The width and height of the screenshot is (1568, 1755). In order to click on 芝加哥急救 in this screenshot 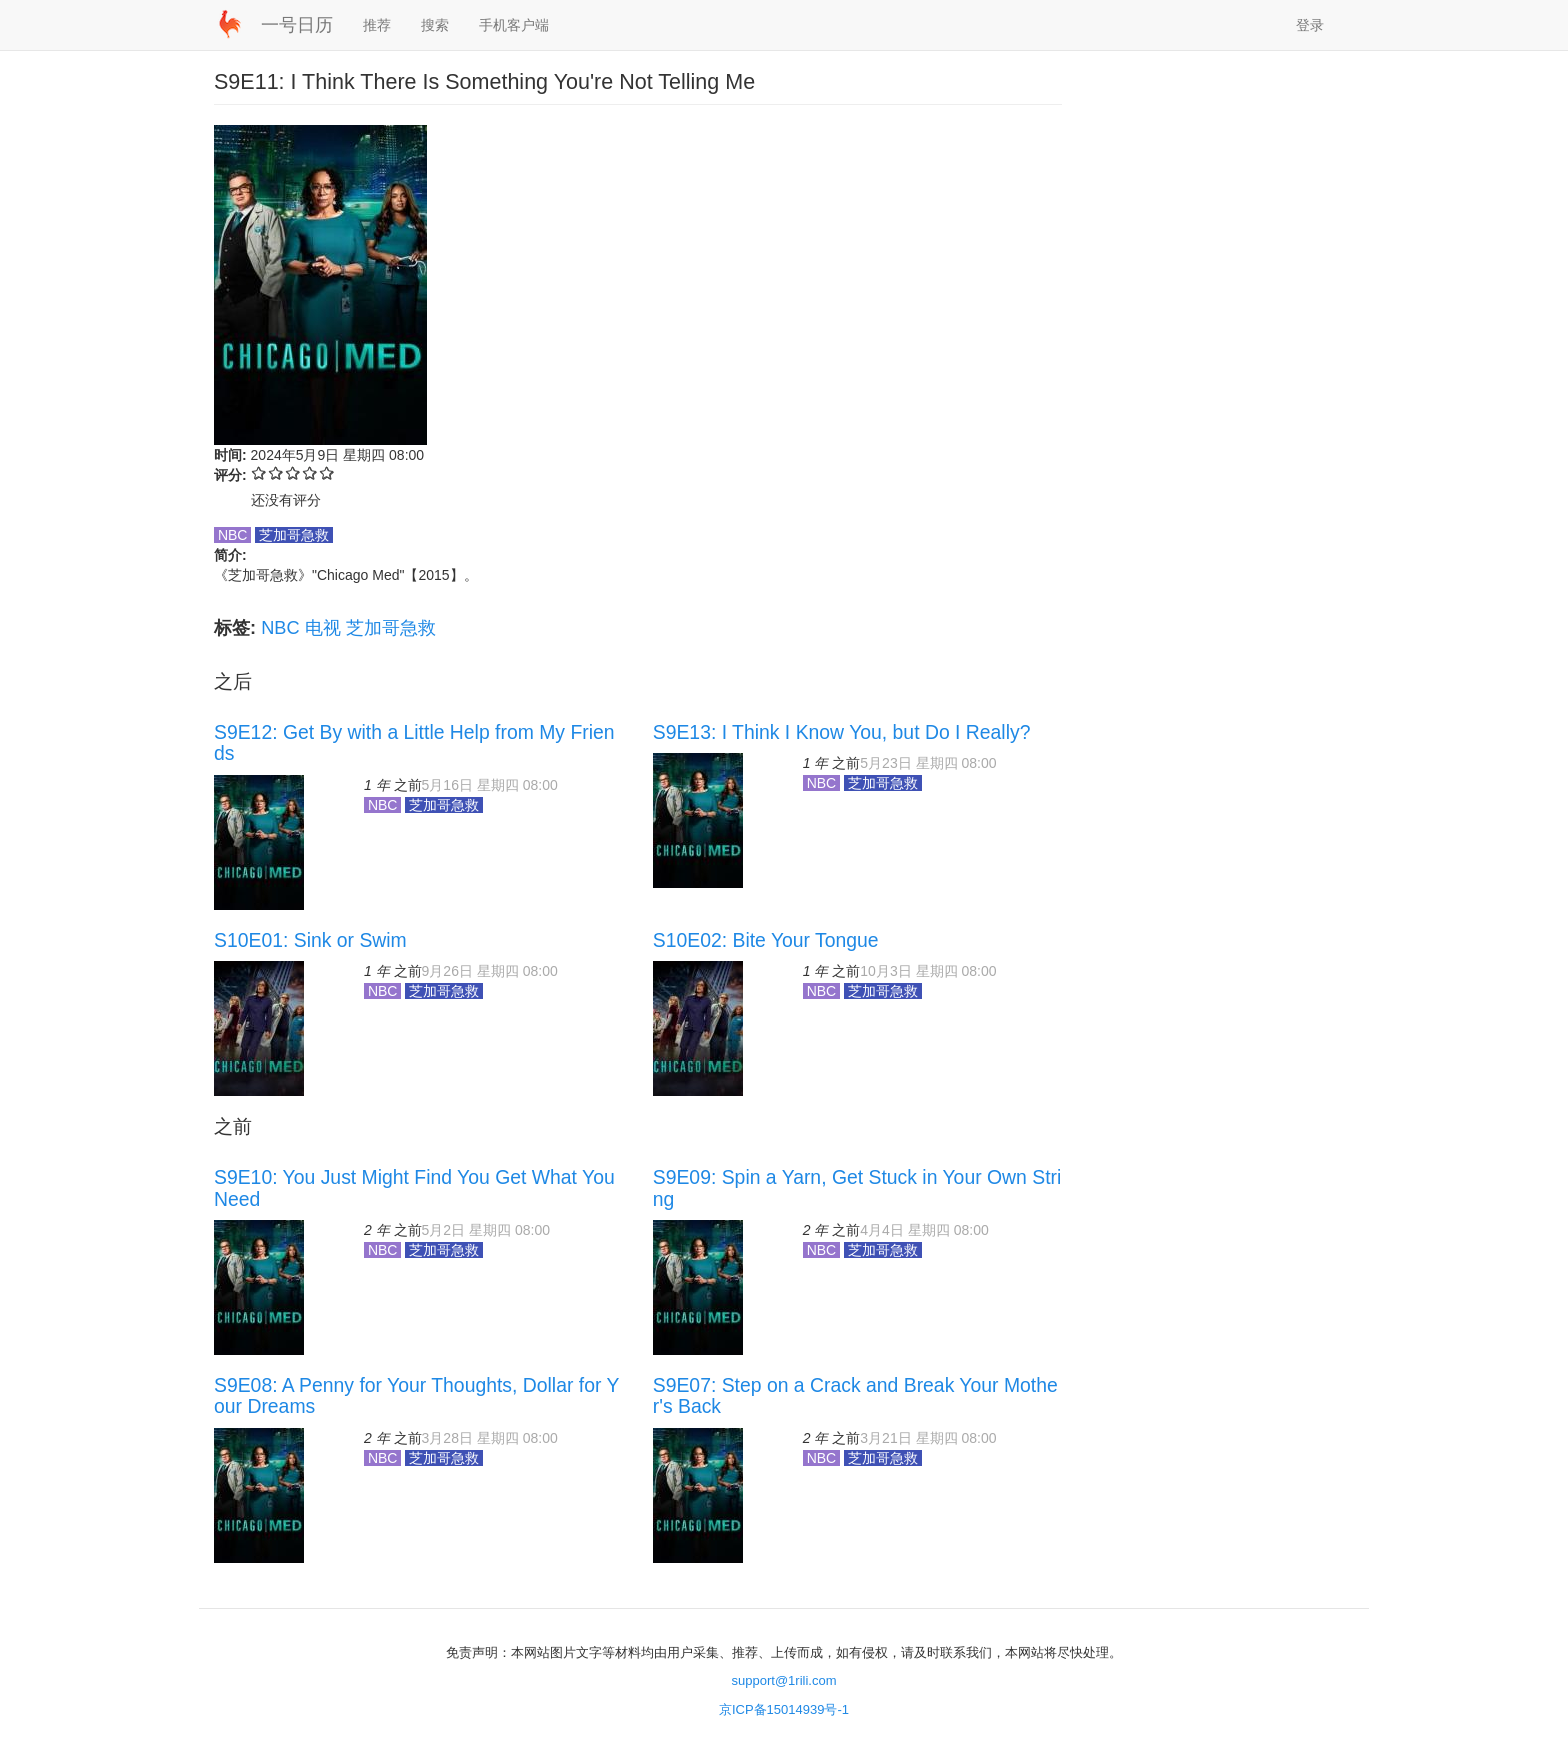, I will do `click(391, 628)`.